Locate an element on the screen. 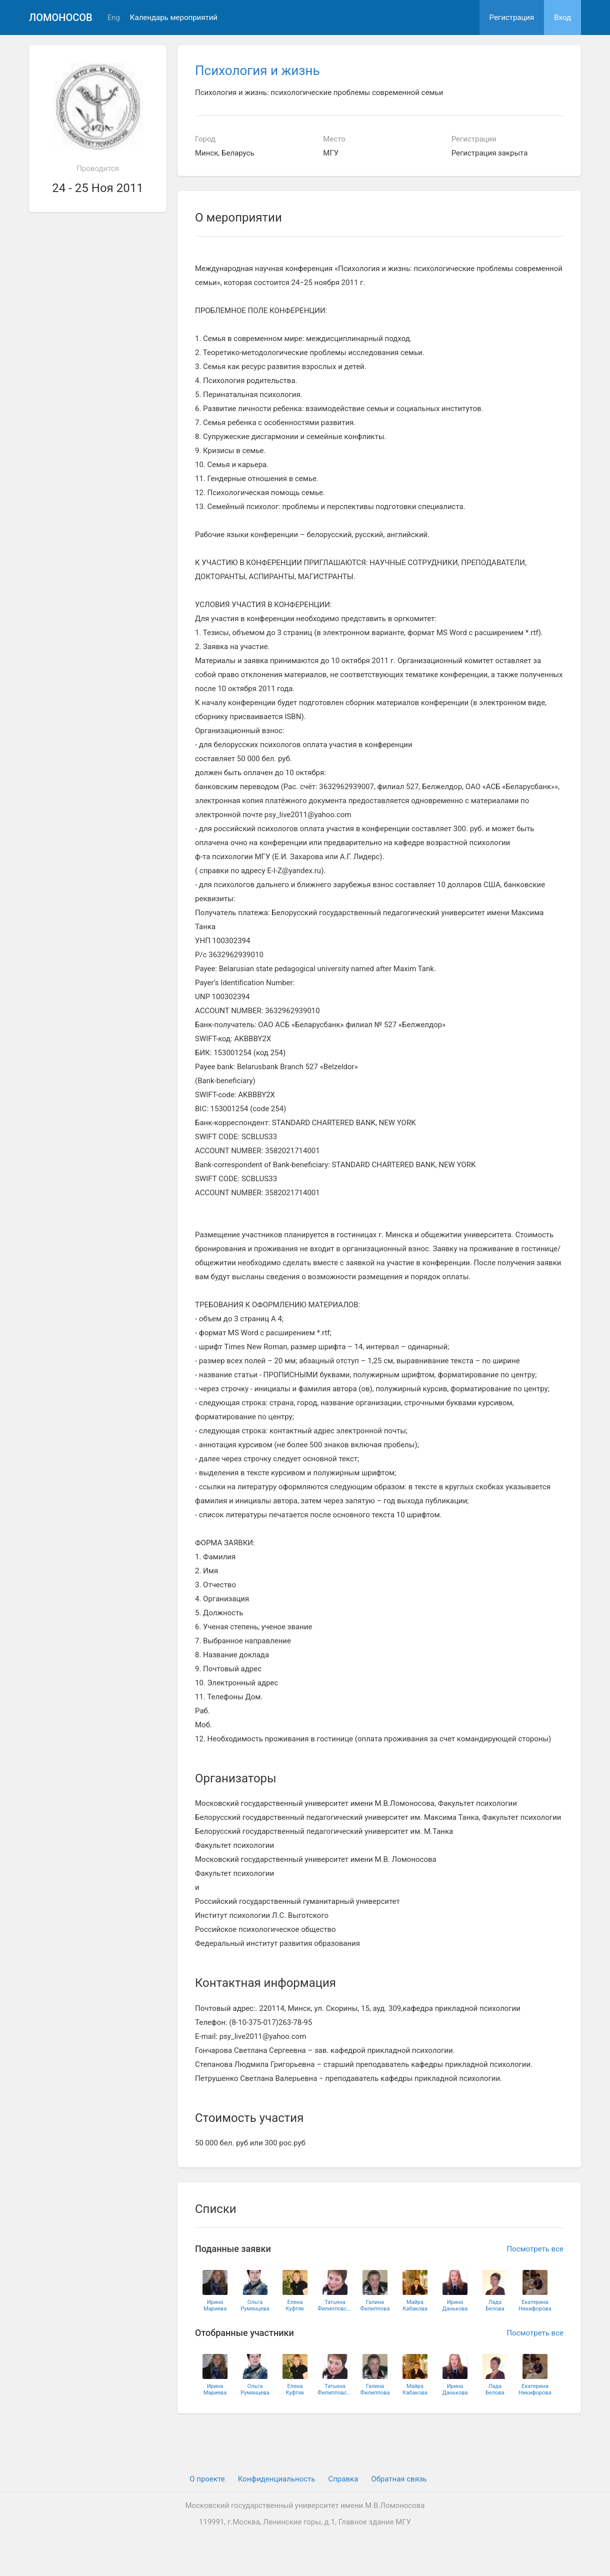 The height and width of the screenshot is (2576, 610). ЕкатеринаНикифорова is located at coordinates (534, 2305).